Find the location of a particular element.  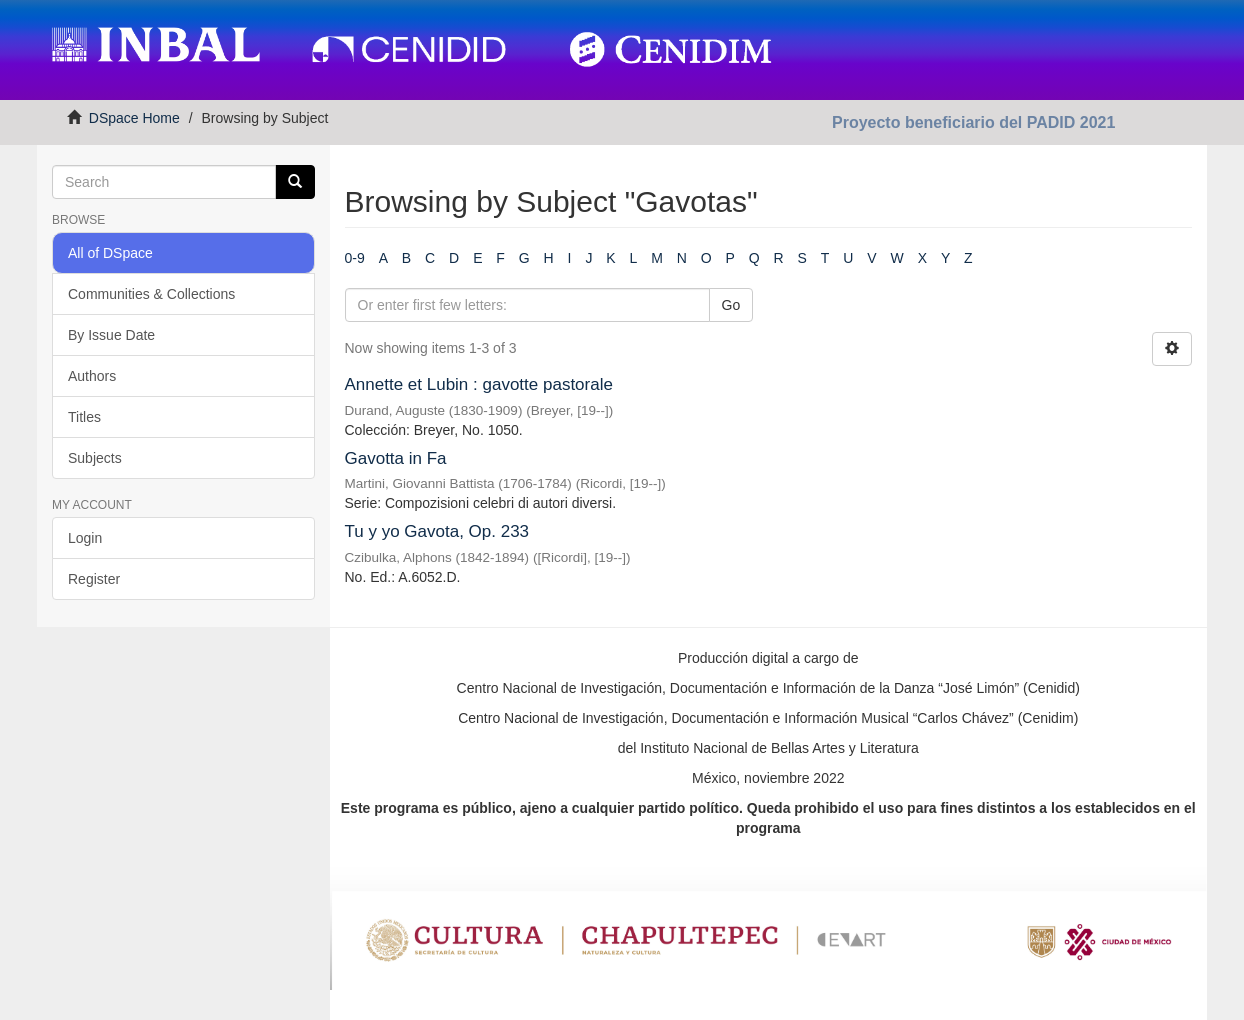

Subjects is located at coordinates (95, 458).